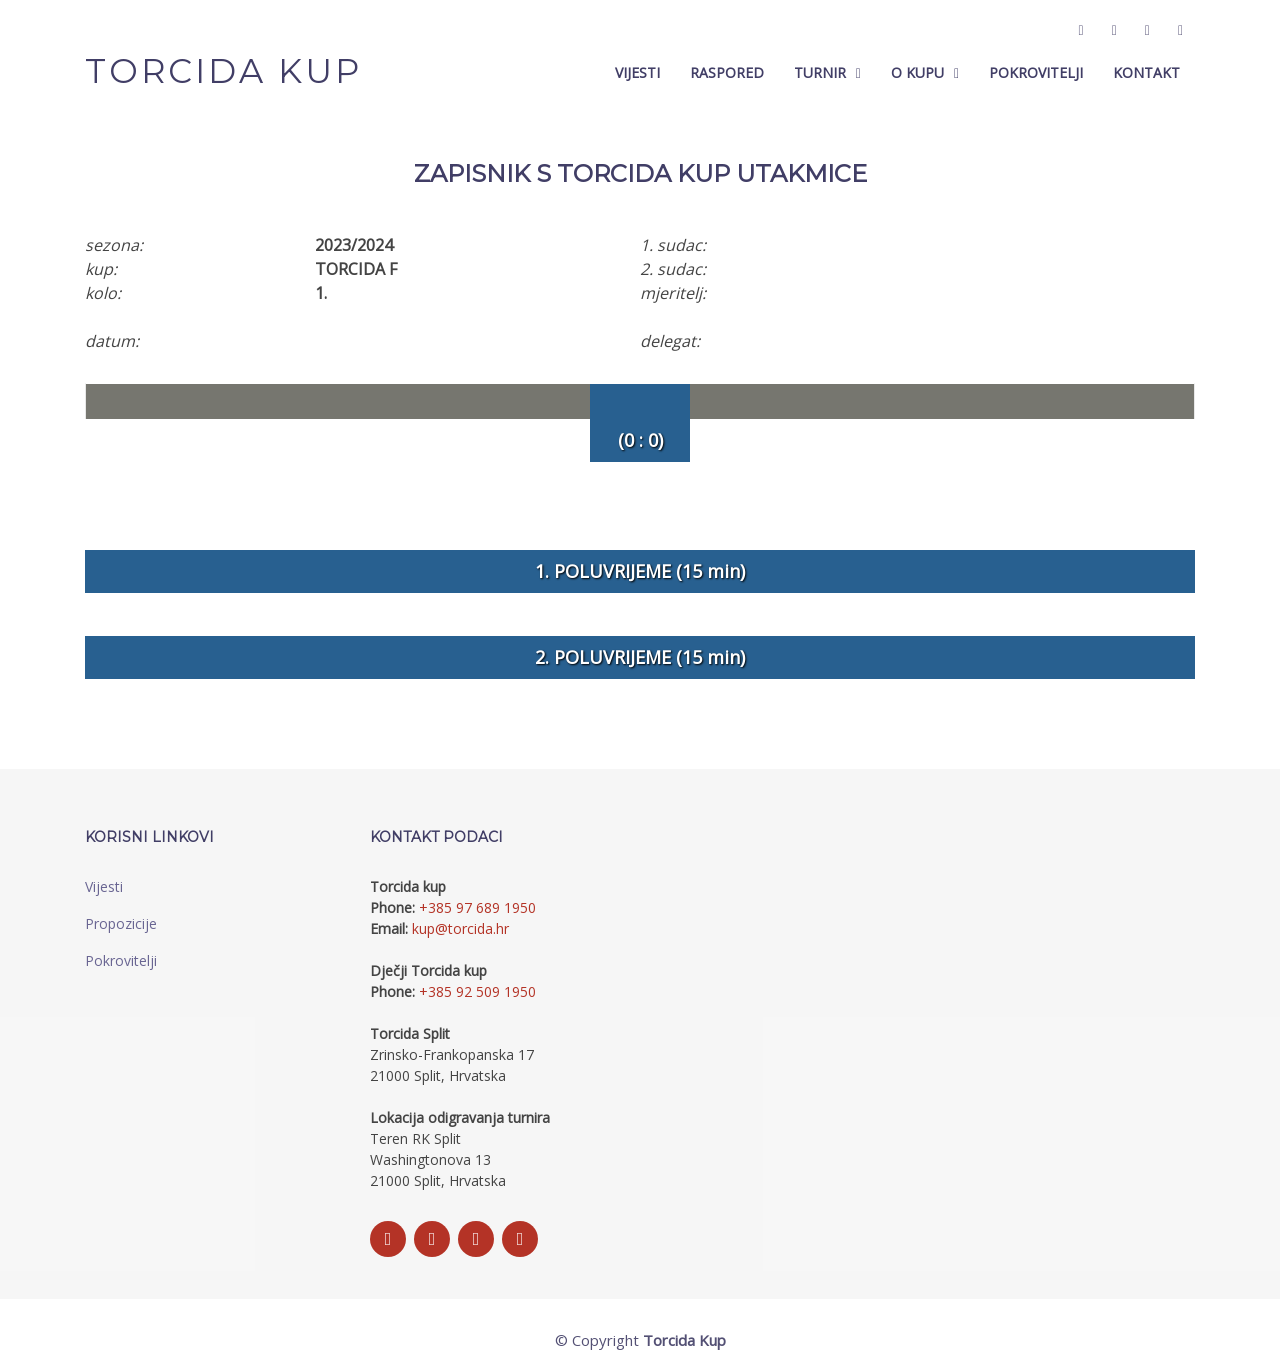  Describe the element at coordinates (477, 991) in the screenshot. I see `+385 92 509 1950` at that location.